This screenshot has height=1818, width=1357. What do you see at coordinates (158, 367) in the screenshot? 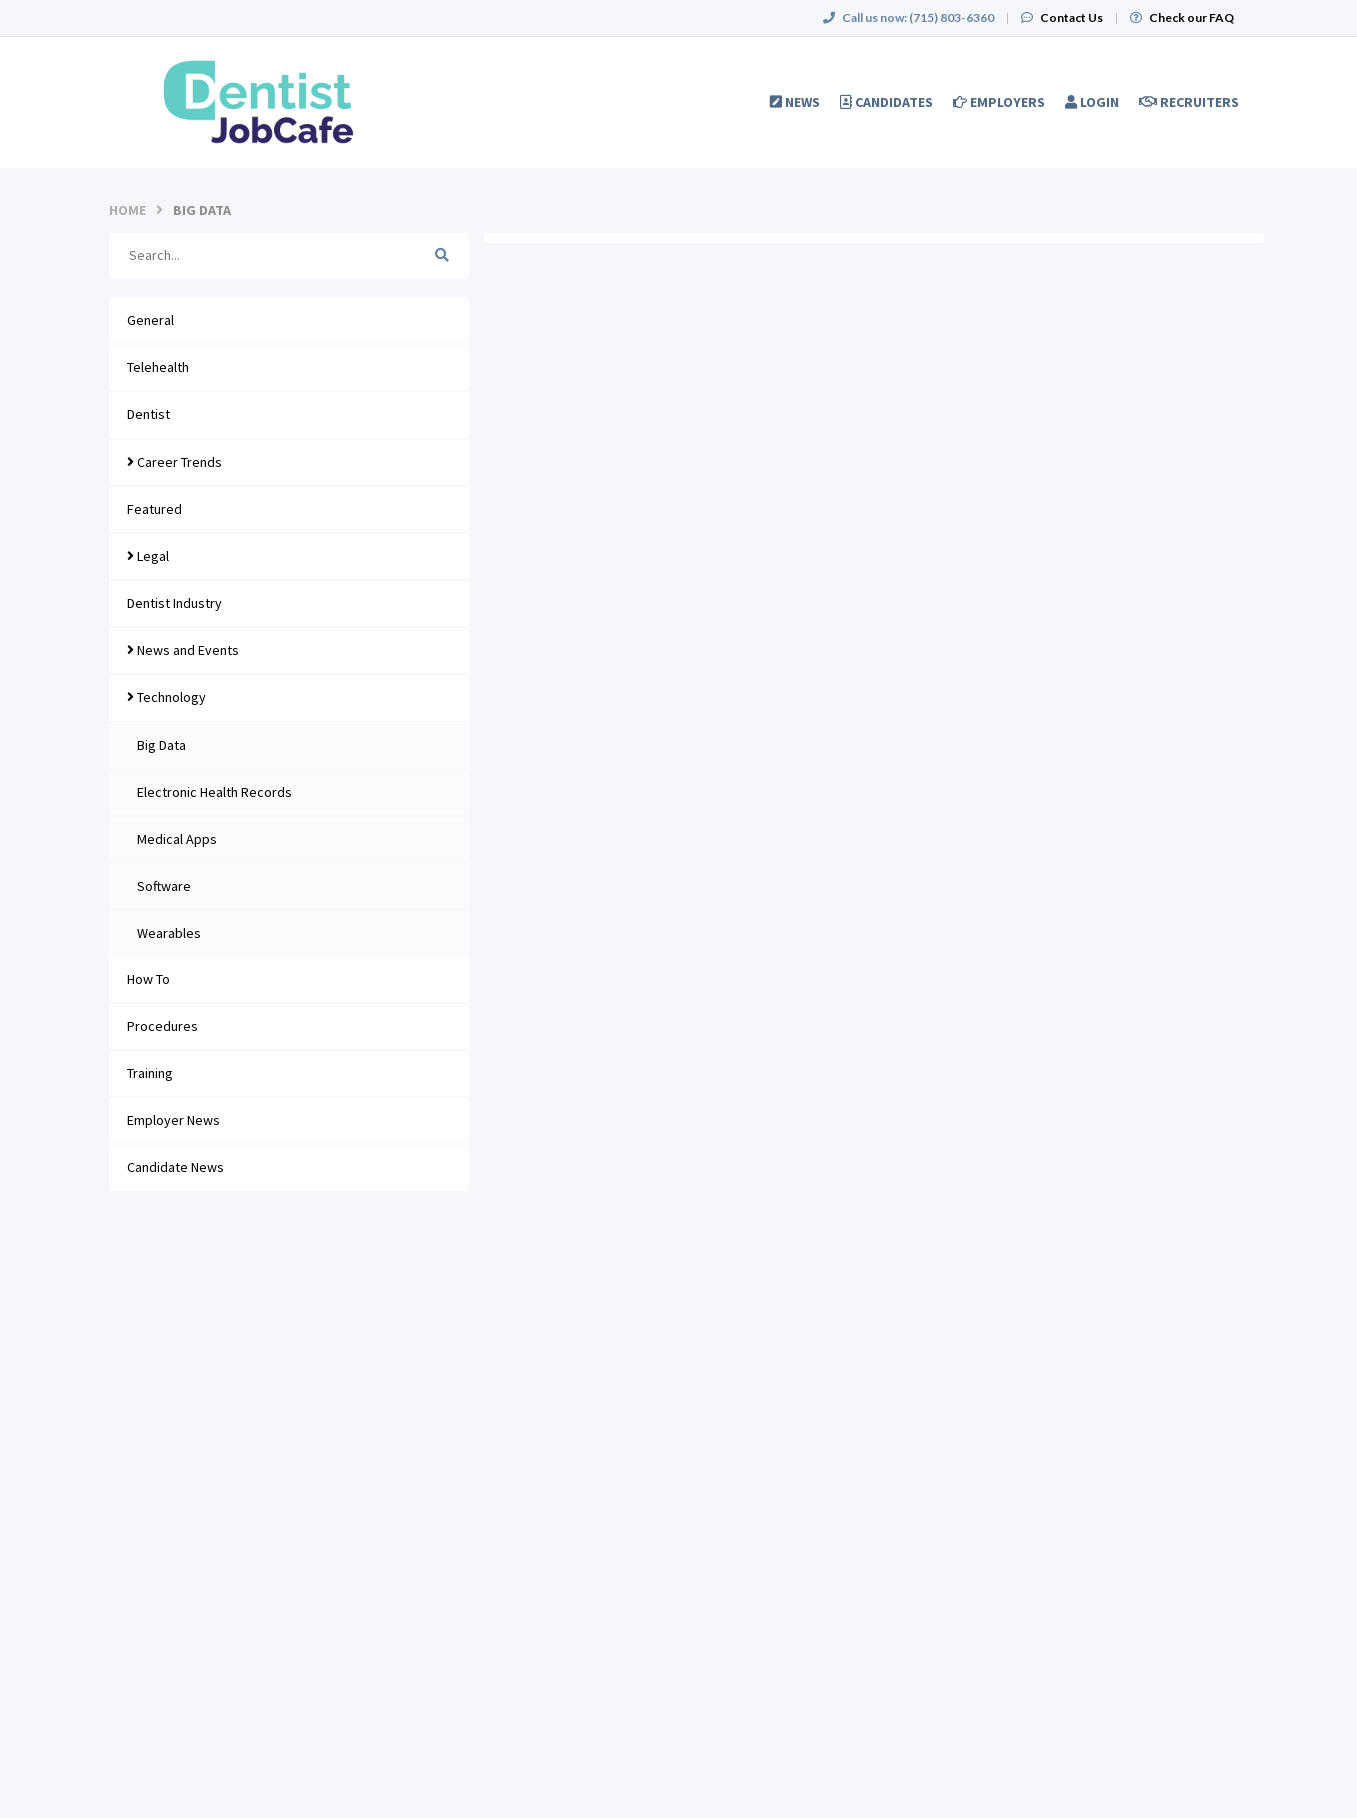
I see `Telehealth` at bounding box center [158, 367].